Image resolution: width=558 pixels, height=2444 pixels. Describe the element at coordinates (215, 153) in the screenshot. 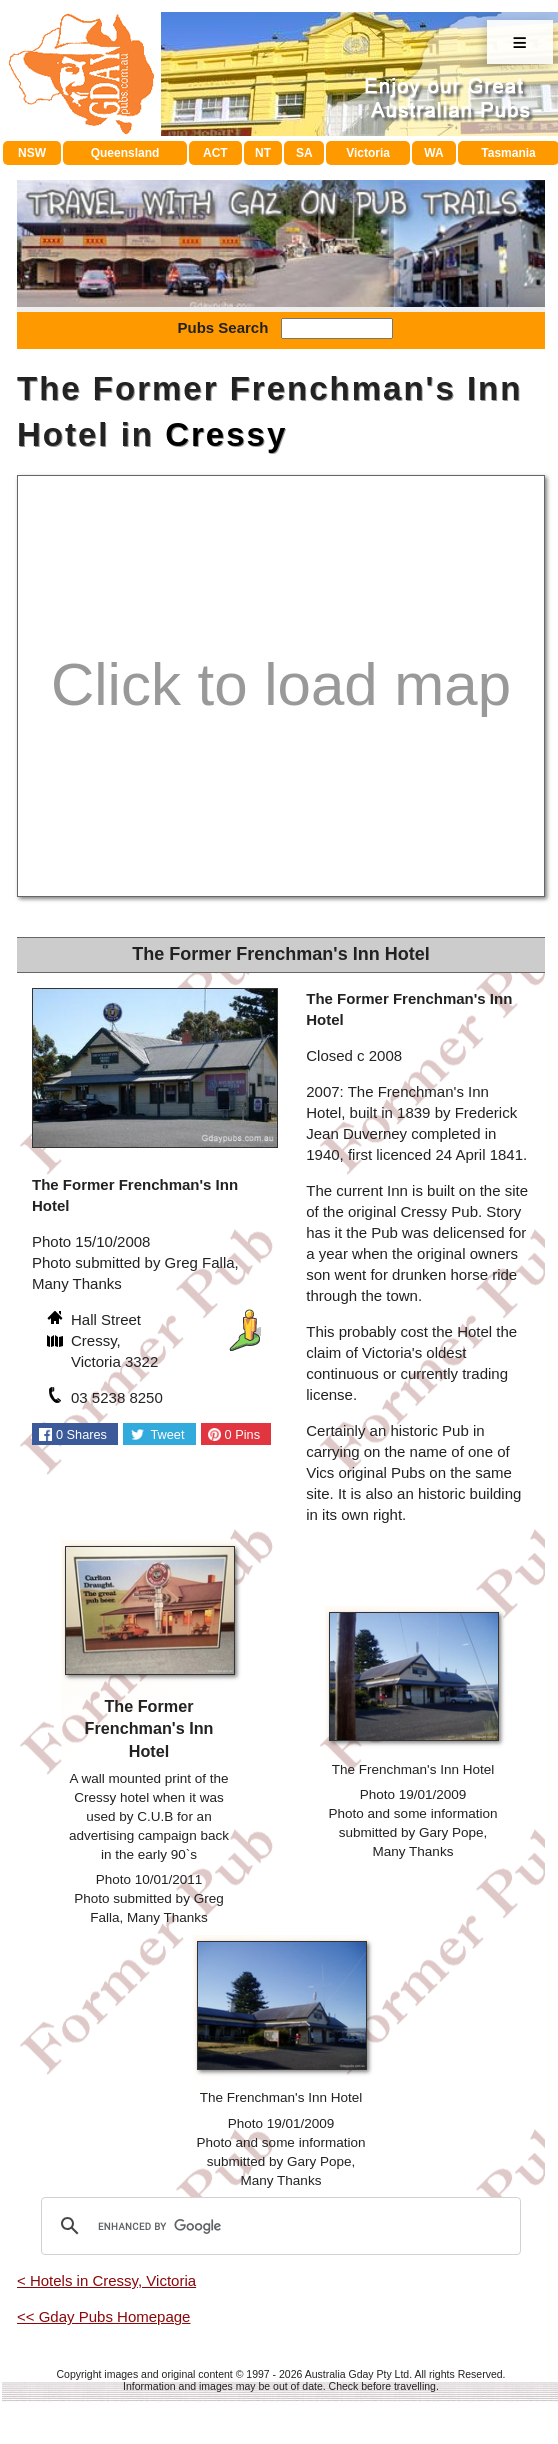

I see `ACT` at that location.